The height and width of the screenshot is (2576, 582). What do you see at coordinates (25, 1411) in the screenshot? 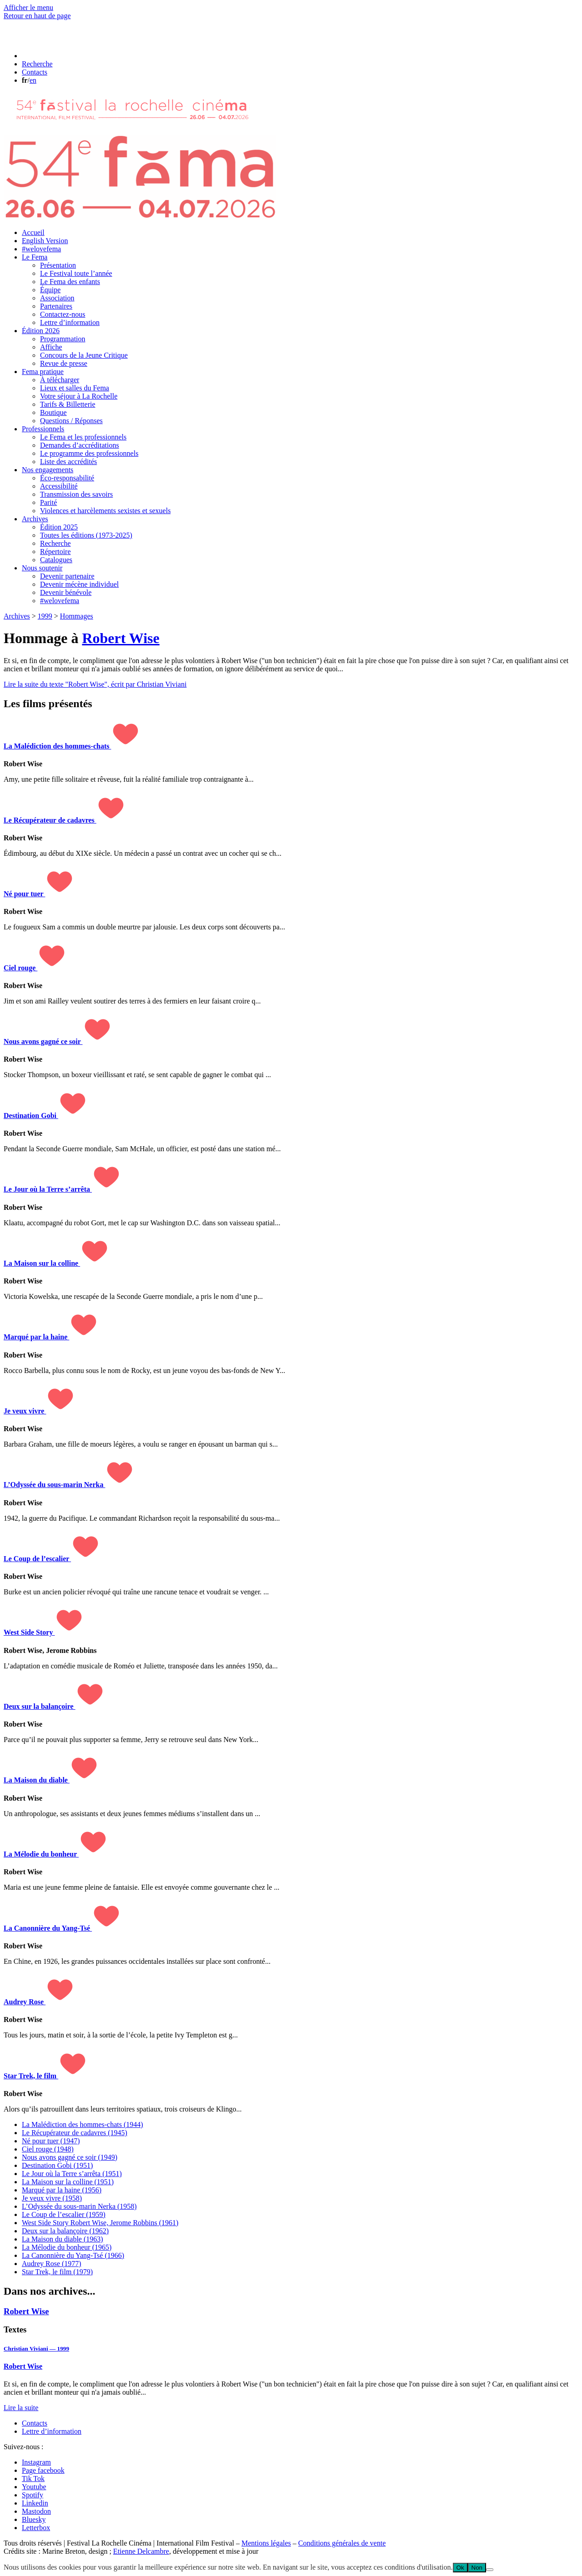
I see `Je veux vivre` at bounding box center [25, 1411].